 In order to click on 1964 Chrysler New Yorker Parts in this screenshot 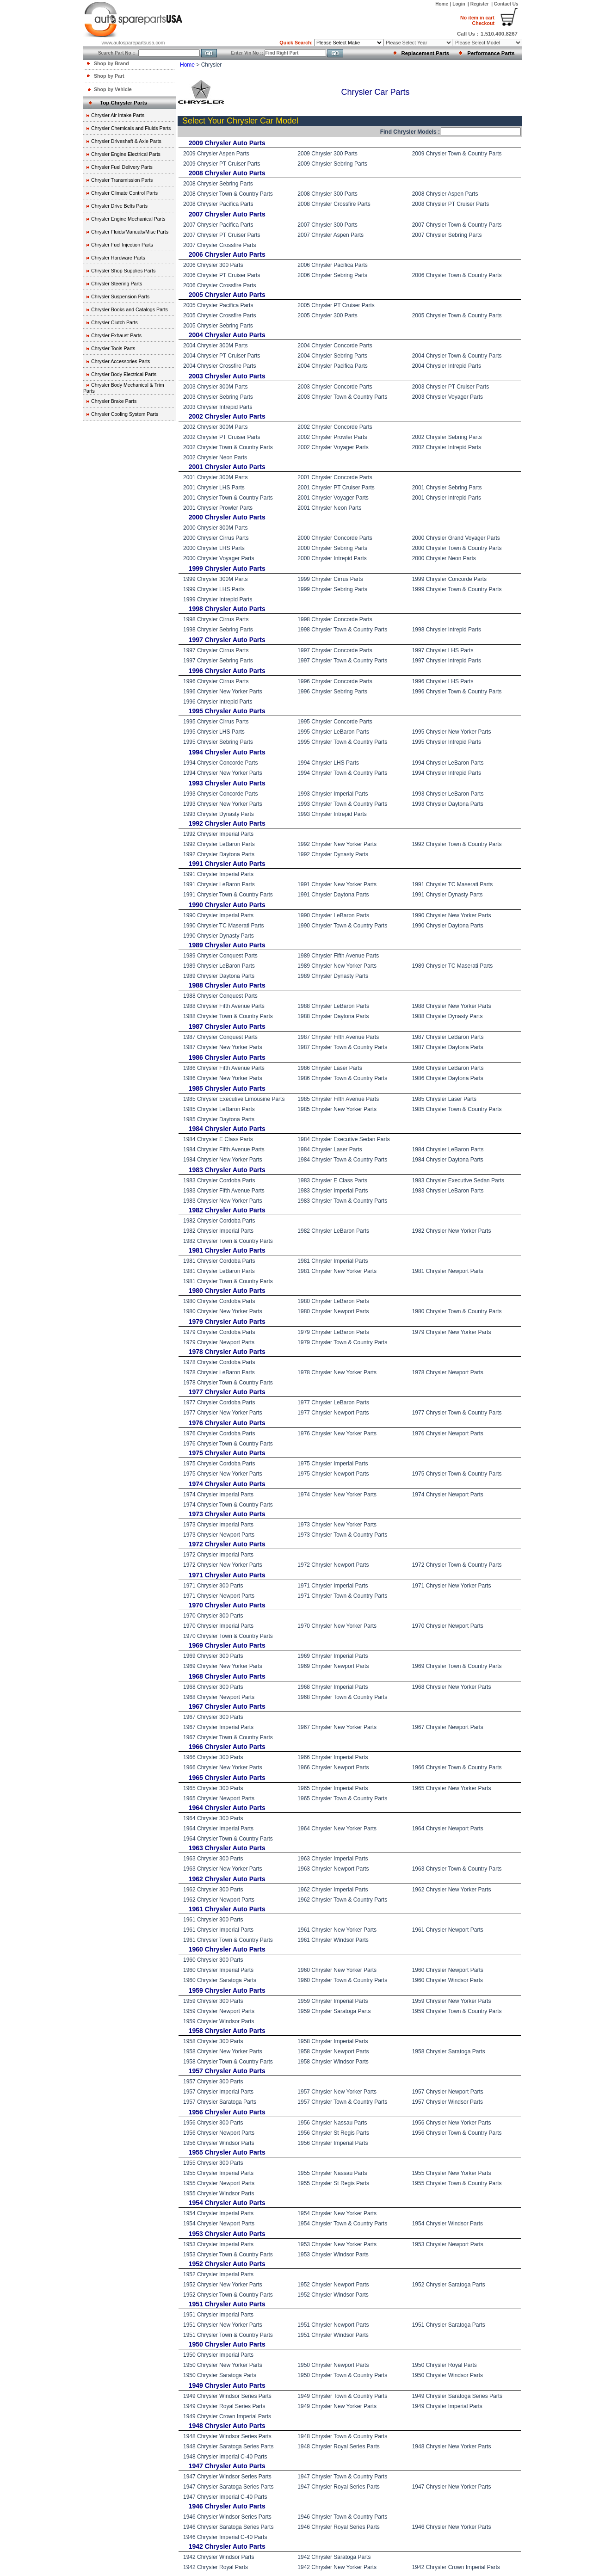, I will do `click(337, 1828)`.